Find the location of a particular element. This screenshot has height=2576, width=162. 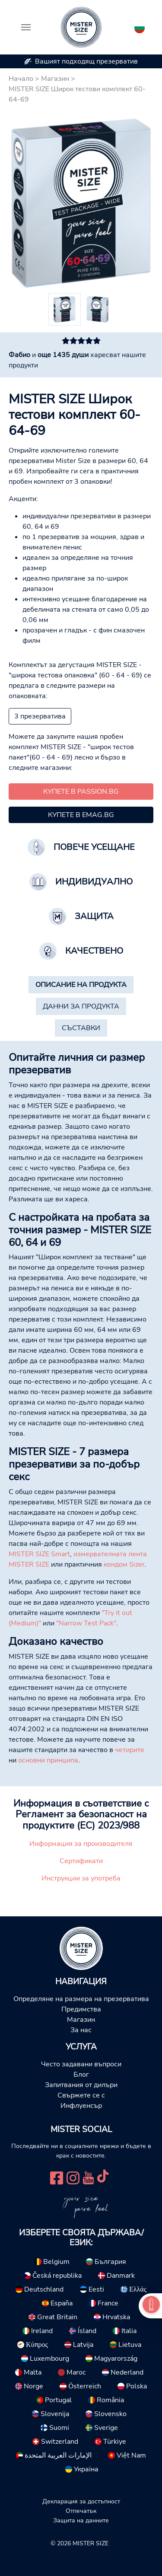

Защита на данните is located at coordinates (81, 2520).